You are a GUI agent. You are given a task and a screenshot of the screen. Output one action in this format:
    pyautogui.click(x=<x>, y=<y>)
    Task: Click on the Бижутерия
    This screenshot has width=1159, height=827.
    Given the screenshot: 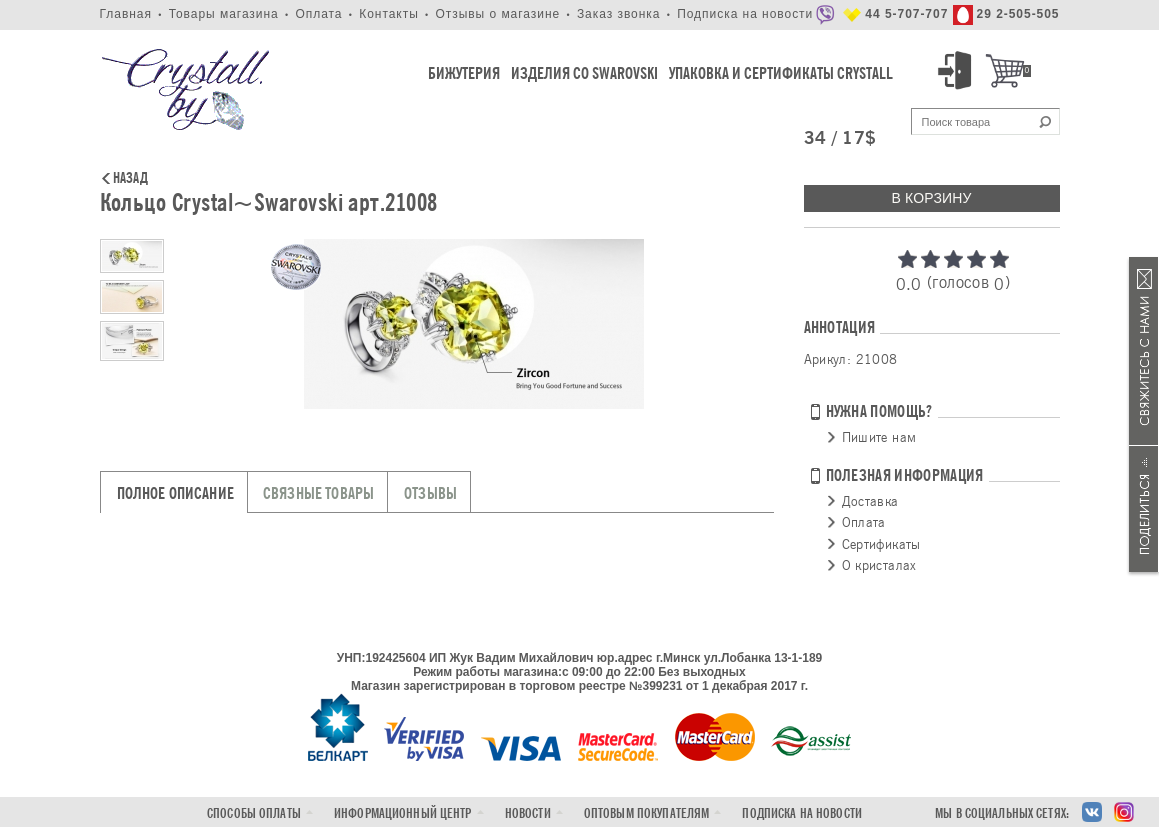 What is the action you would take?
    pyautogui.click(x=464, y=73)
    